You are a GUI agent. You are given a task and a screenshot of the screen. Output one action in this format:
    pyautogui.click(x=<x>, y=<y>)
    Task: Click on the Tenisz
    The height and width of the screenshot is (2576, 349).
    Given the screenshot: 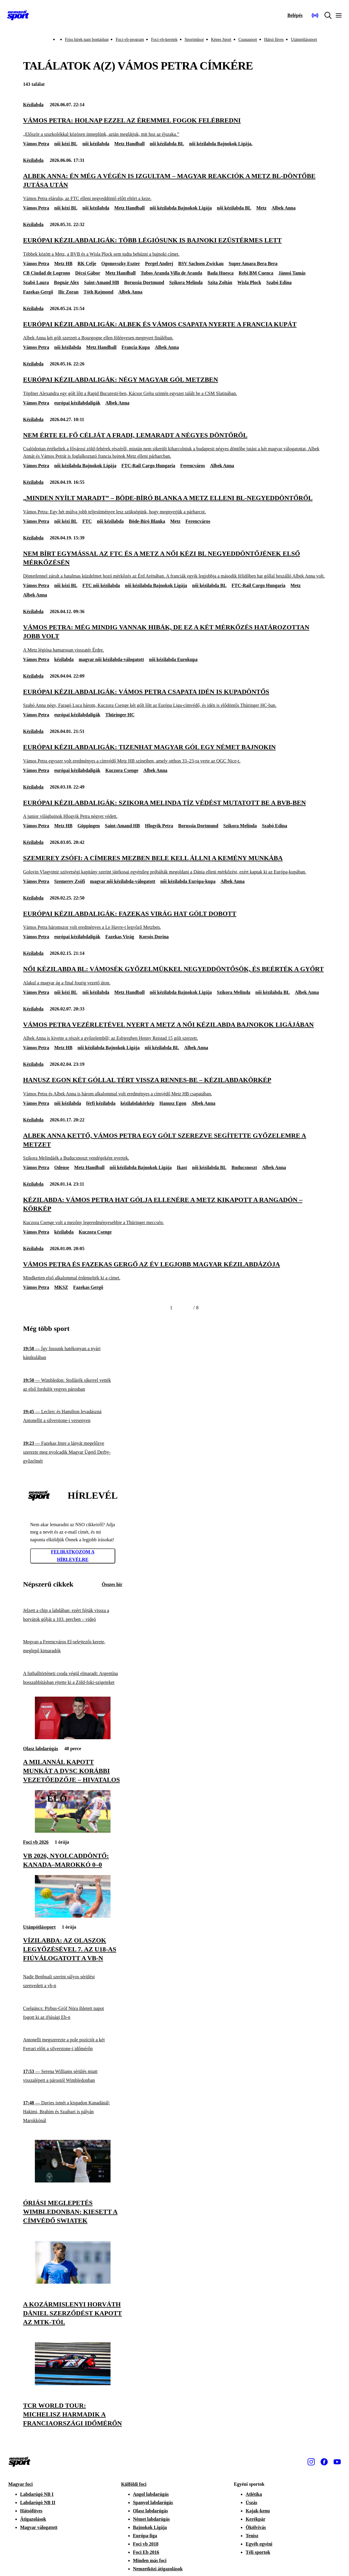 What is the action you would take?
    pyautogui.click(x=252, y=2535)
    